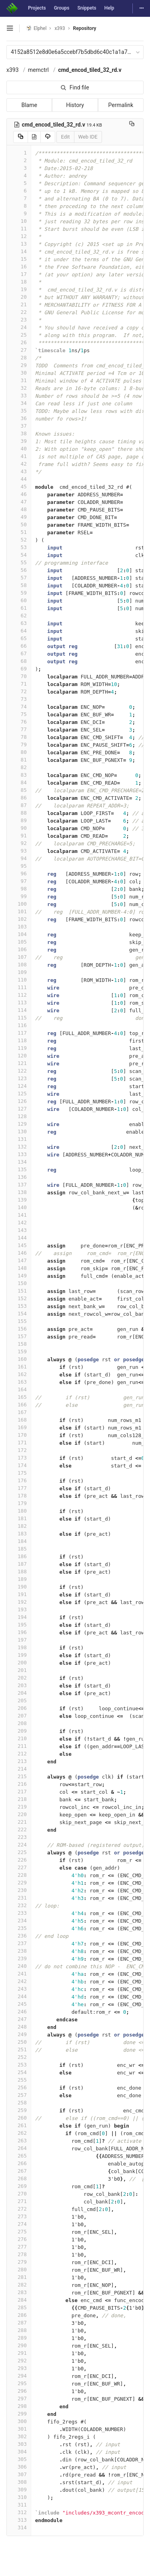  I want to click on 248, so click(19, 2027).